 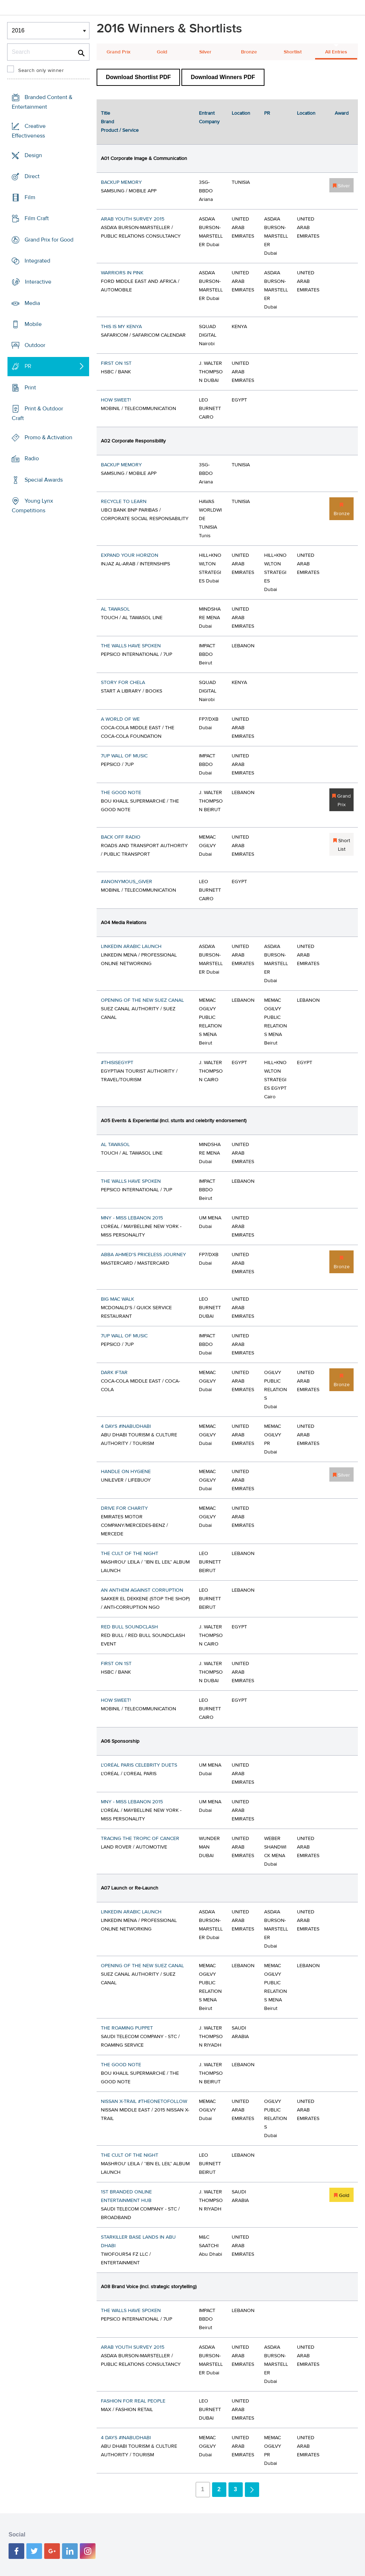 I want to click on BIG MAC WALK, so click(x=117, y=1299).